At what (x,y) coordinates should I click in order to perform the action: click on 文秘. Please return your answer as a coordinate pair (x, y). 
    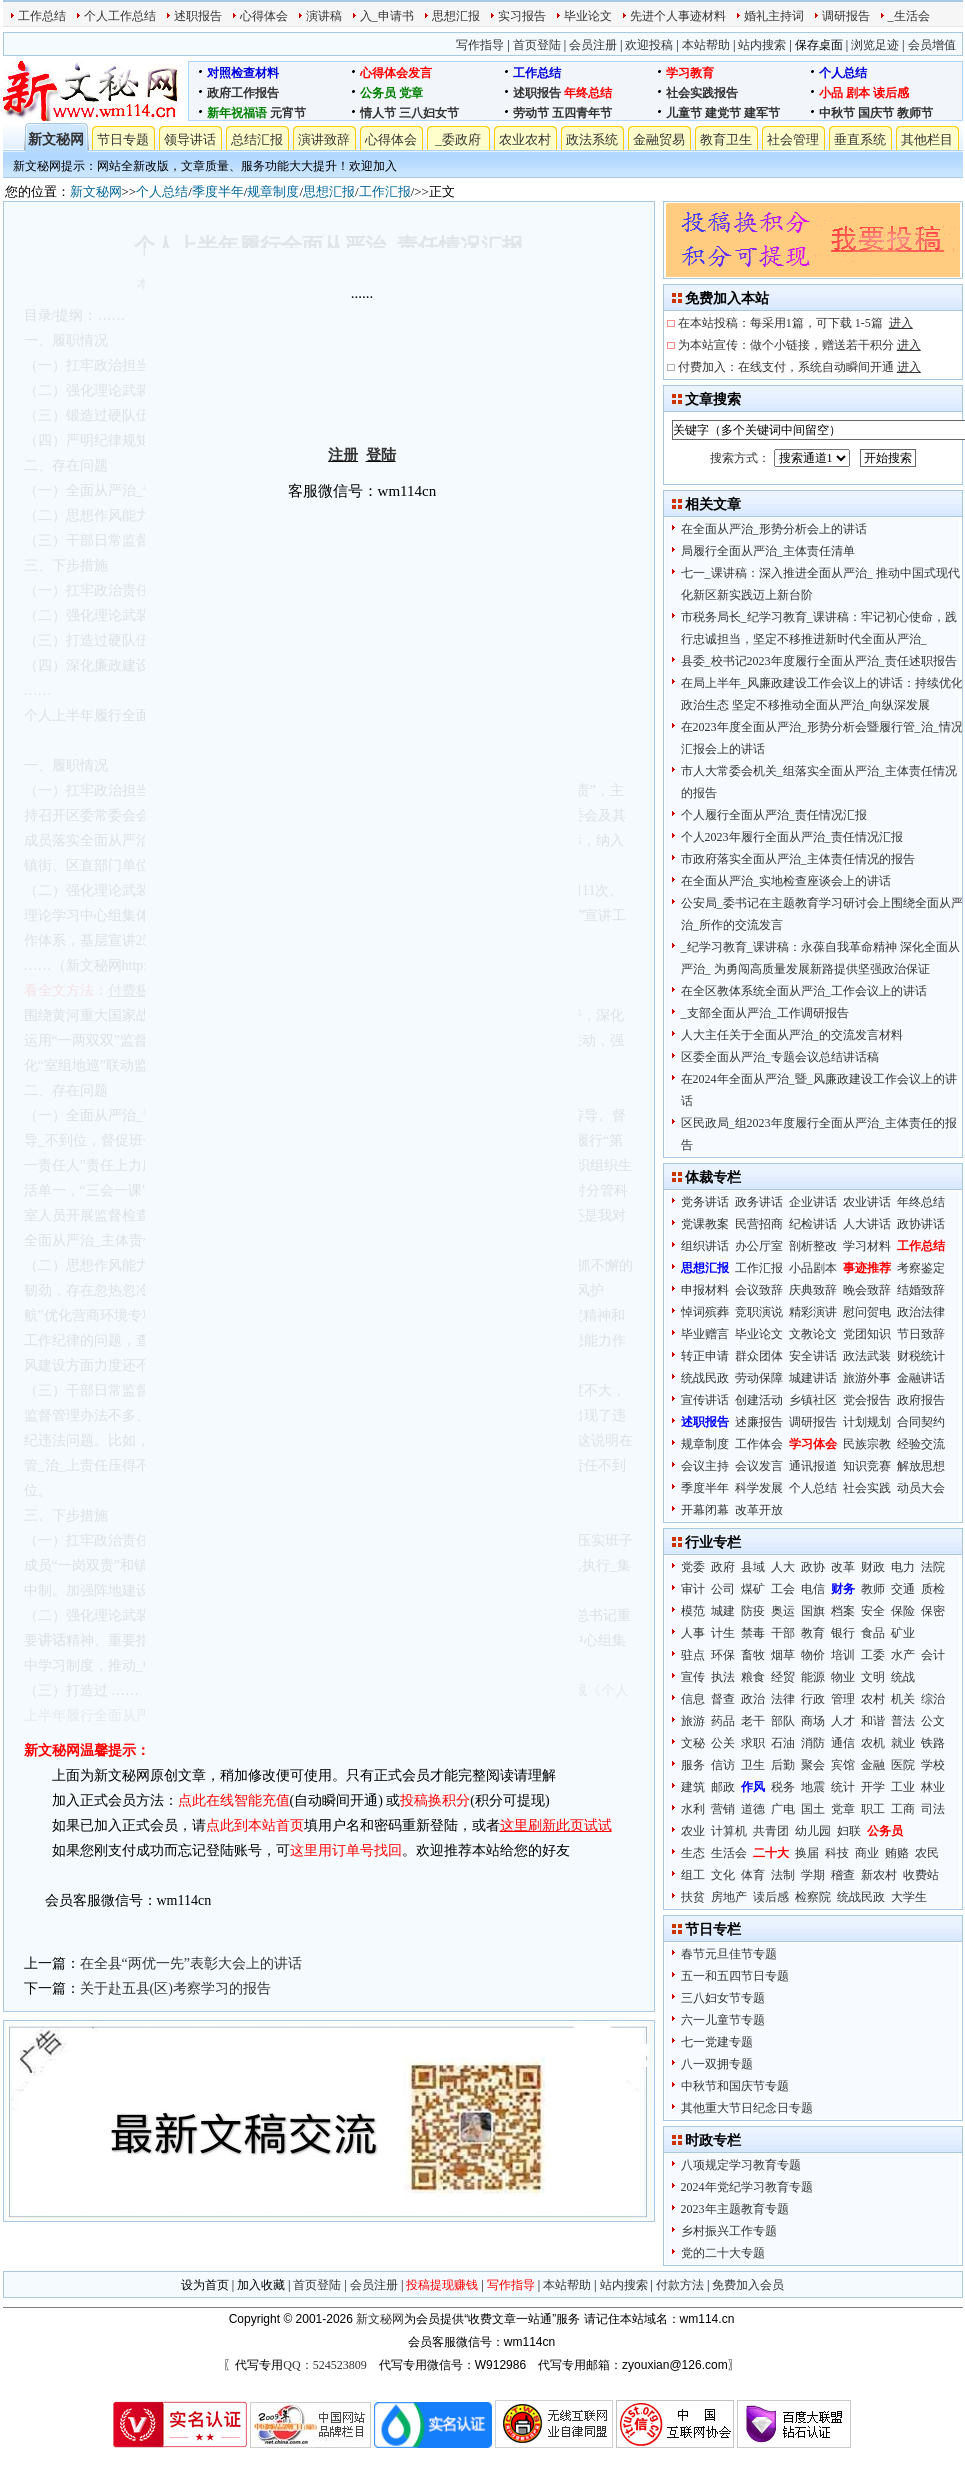
    Looking at the image, I should click on (693, 1743).